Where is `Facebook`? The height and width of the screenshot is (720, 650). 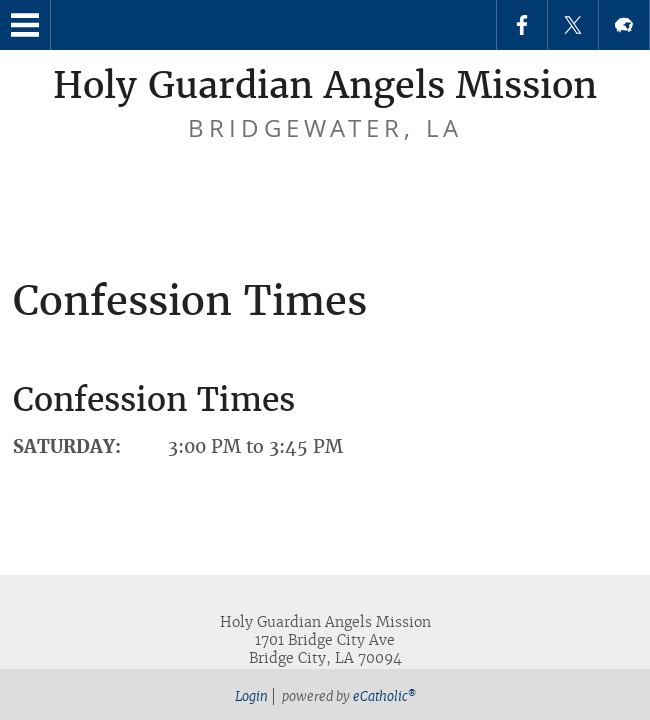
Facebook is located at coordinates (522, 25).